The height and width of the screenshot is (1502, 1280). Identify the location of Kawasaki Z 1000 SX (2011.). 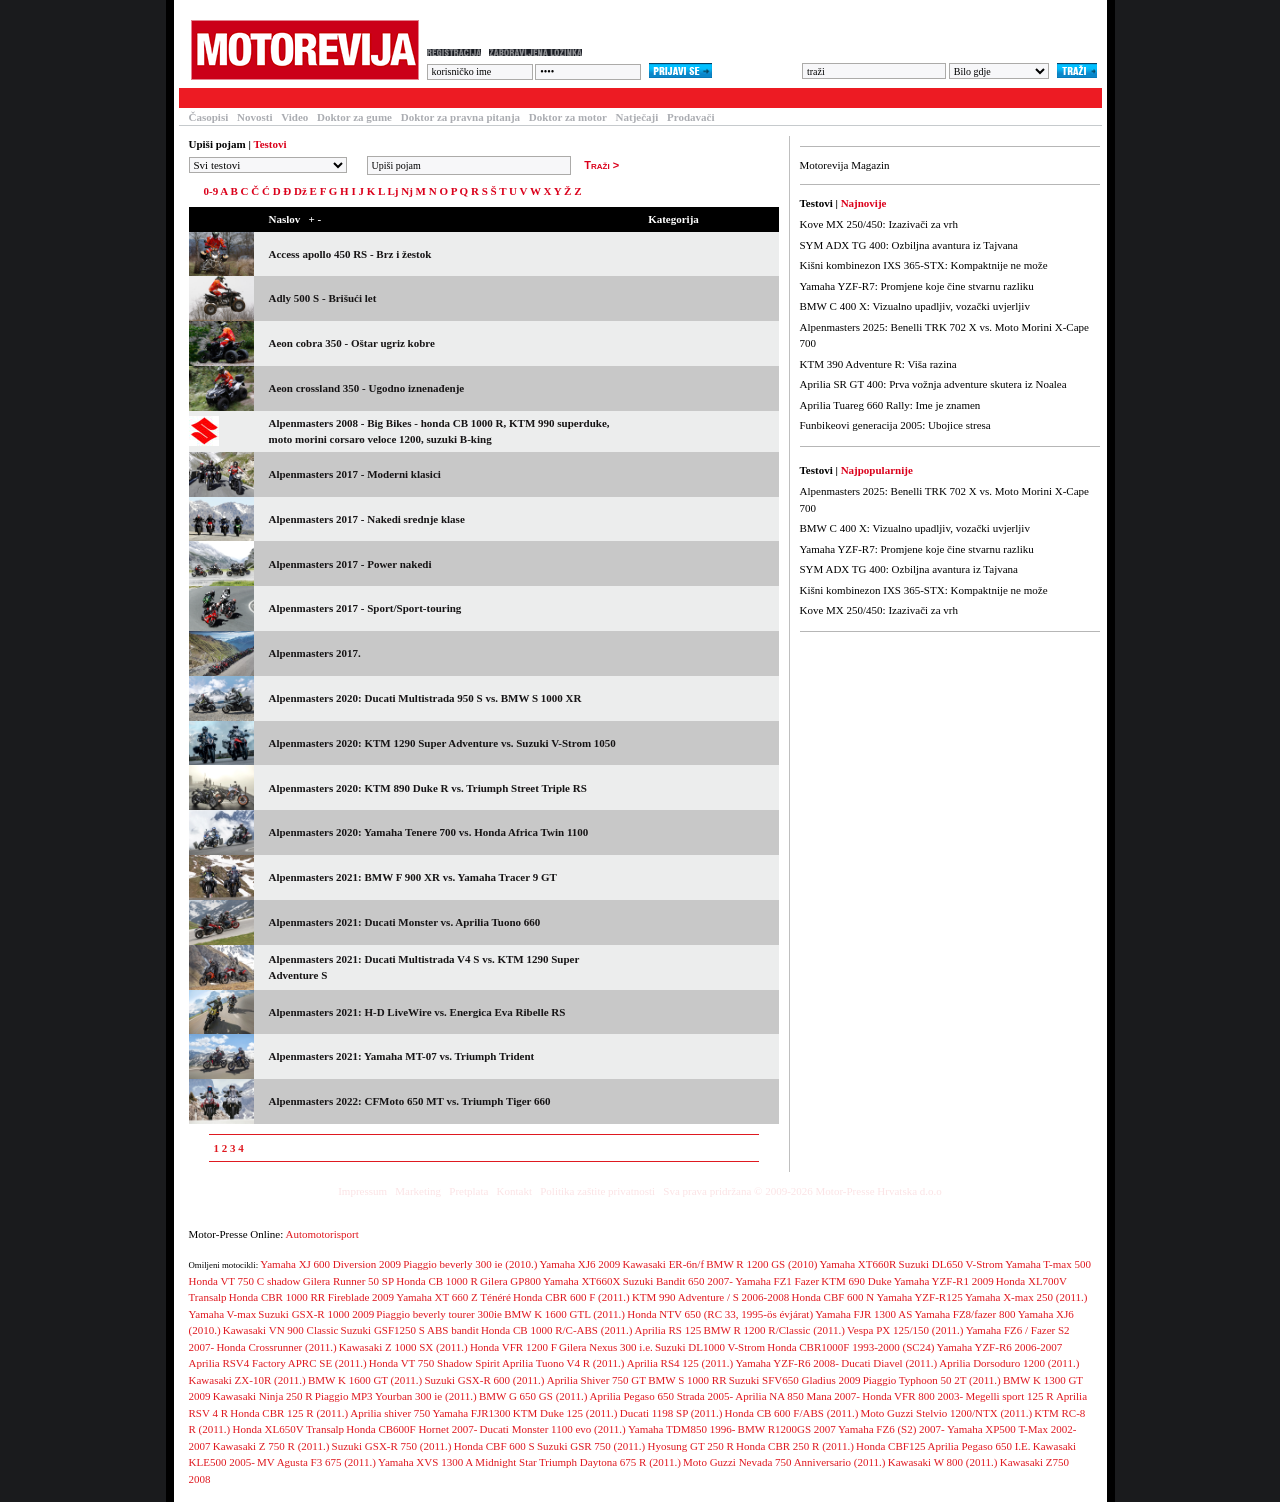
(403, 1347).